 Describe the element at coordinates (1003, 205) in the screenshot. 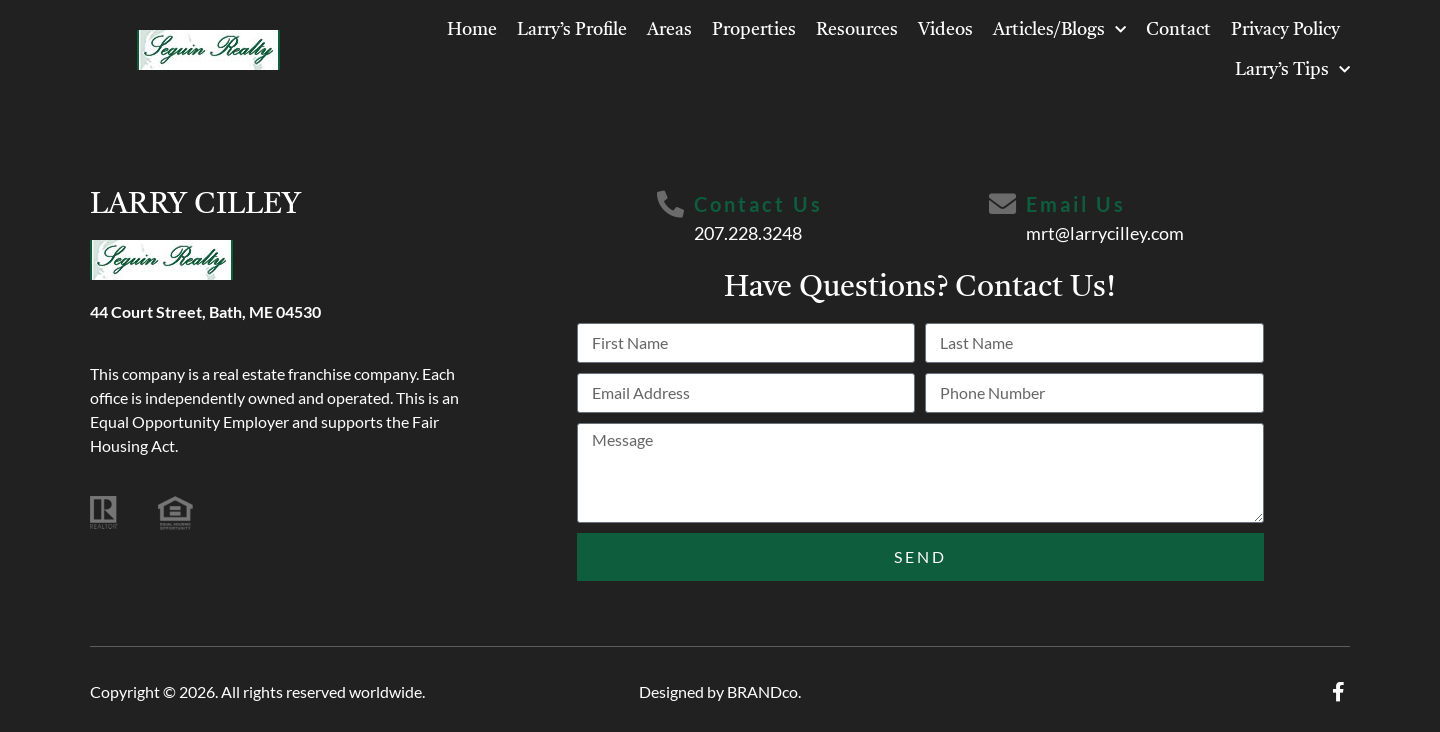

I see `[Email Us]` at that location.